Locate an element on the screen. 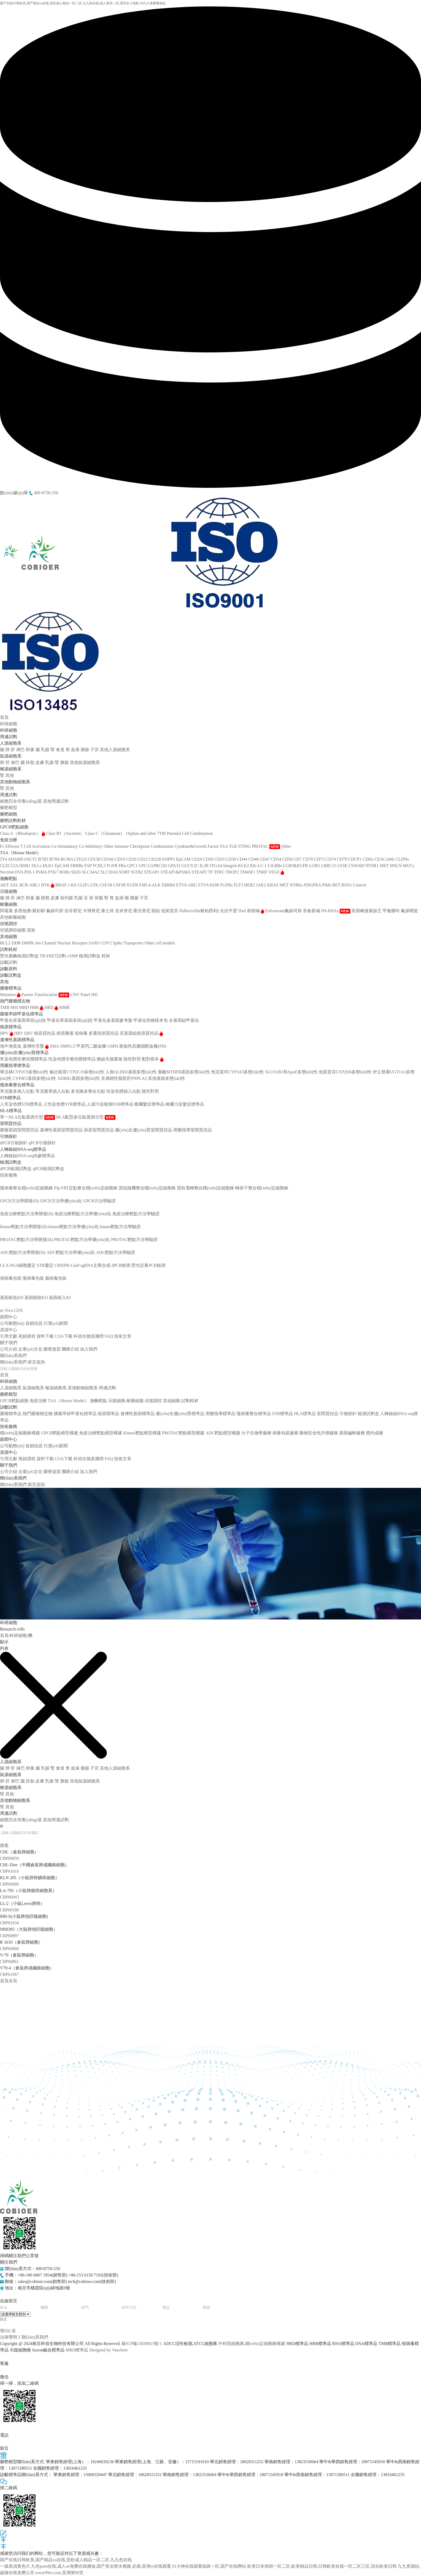 This screenshot has height=2576, width=421. ETV6-KDR is located at coordinates (209, 885).